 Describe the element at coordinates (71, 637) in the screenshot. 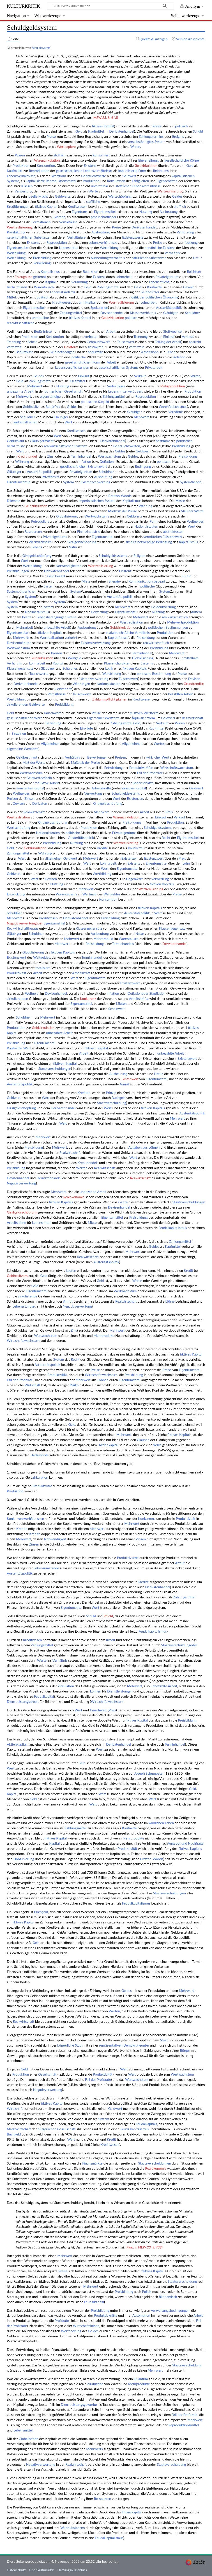

I see `verkehrt` at that location.